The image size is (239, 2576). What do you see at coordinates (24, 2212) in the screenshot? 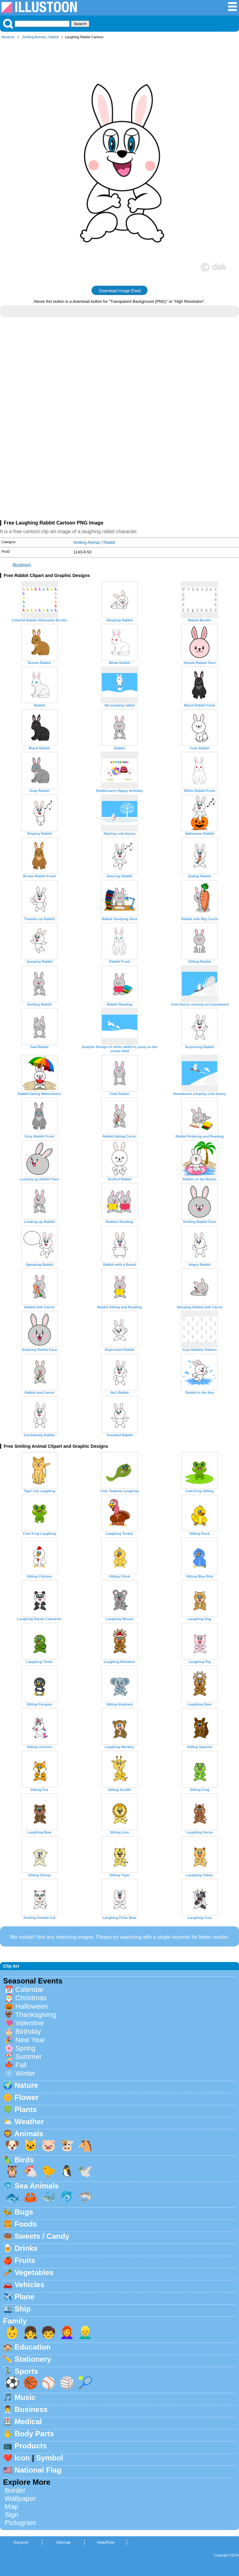
I see `Bugs` at bounding box center [24, 2212].